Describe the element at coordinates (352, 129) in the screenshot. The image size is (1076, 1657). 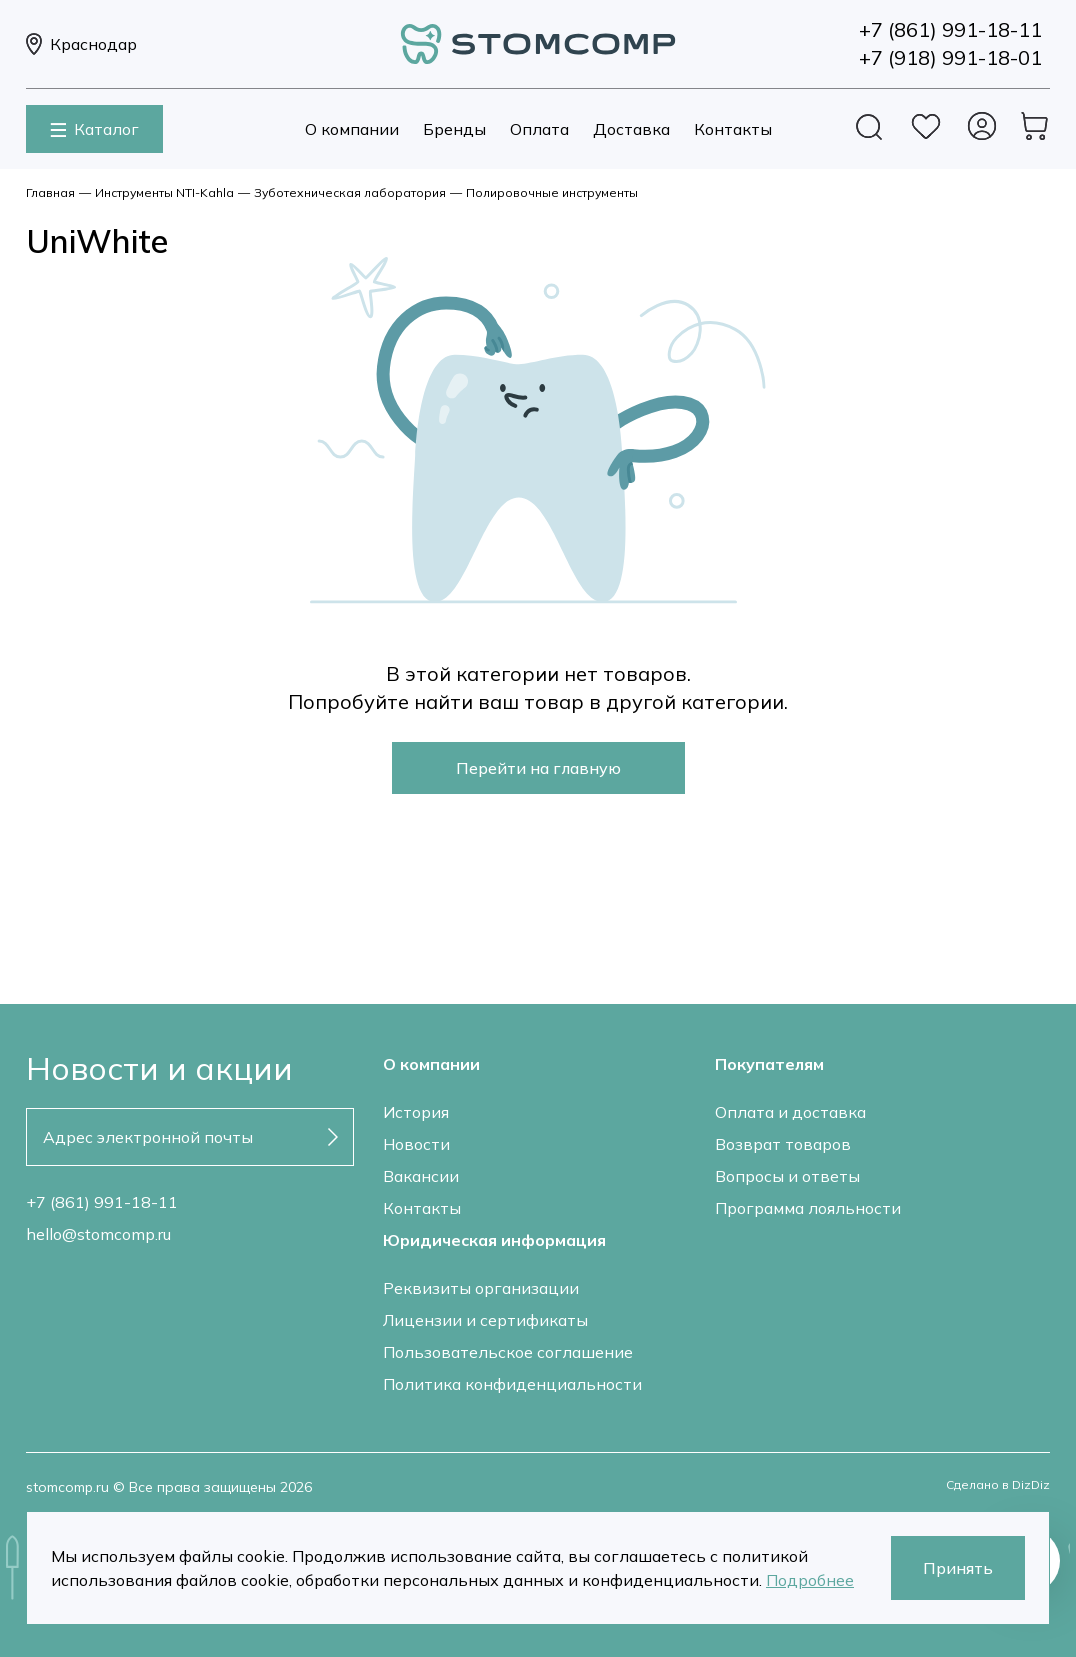
I see `О компании` at that location.